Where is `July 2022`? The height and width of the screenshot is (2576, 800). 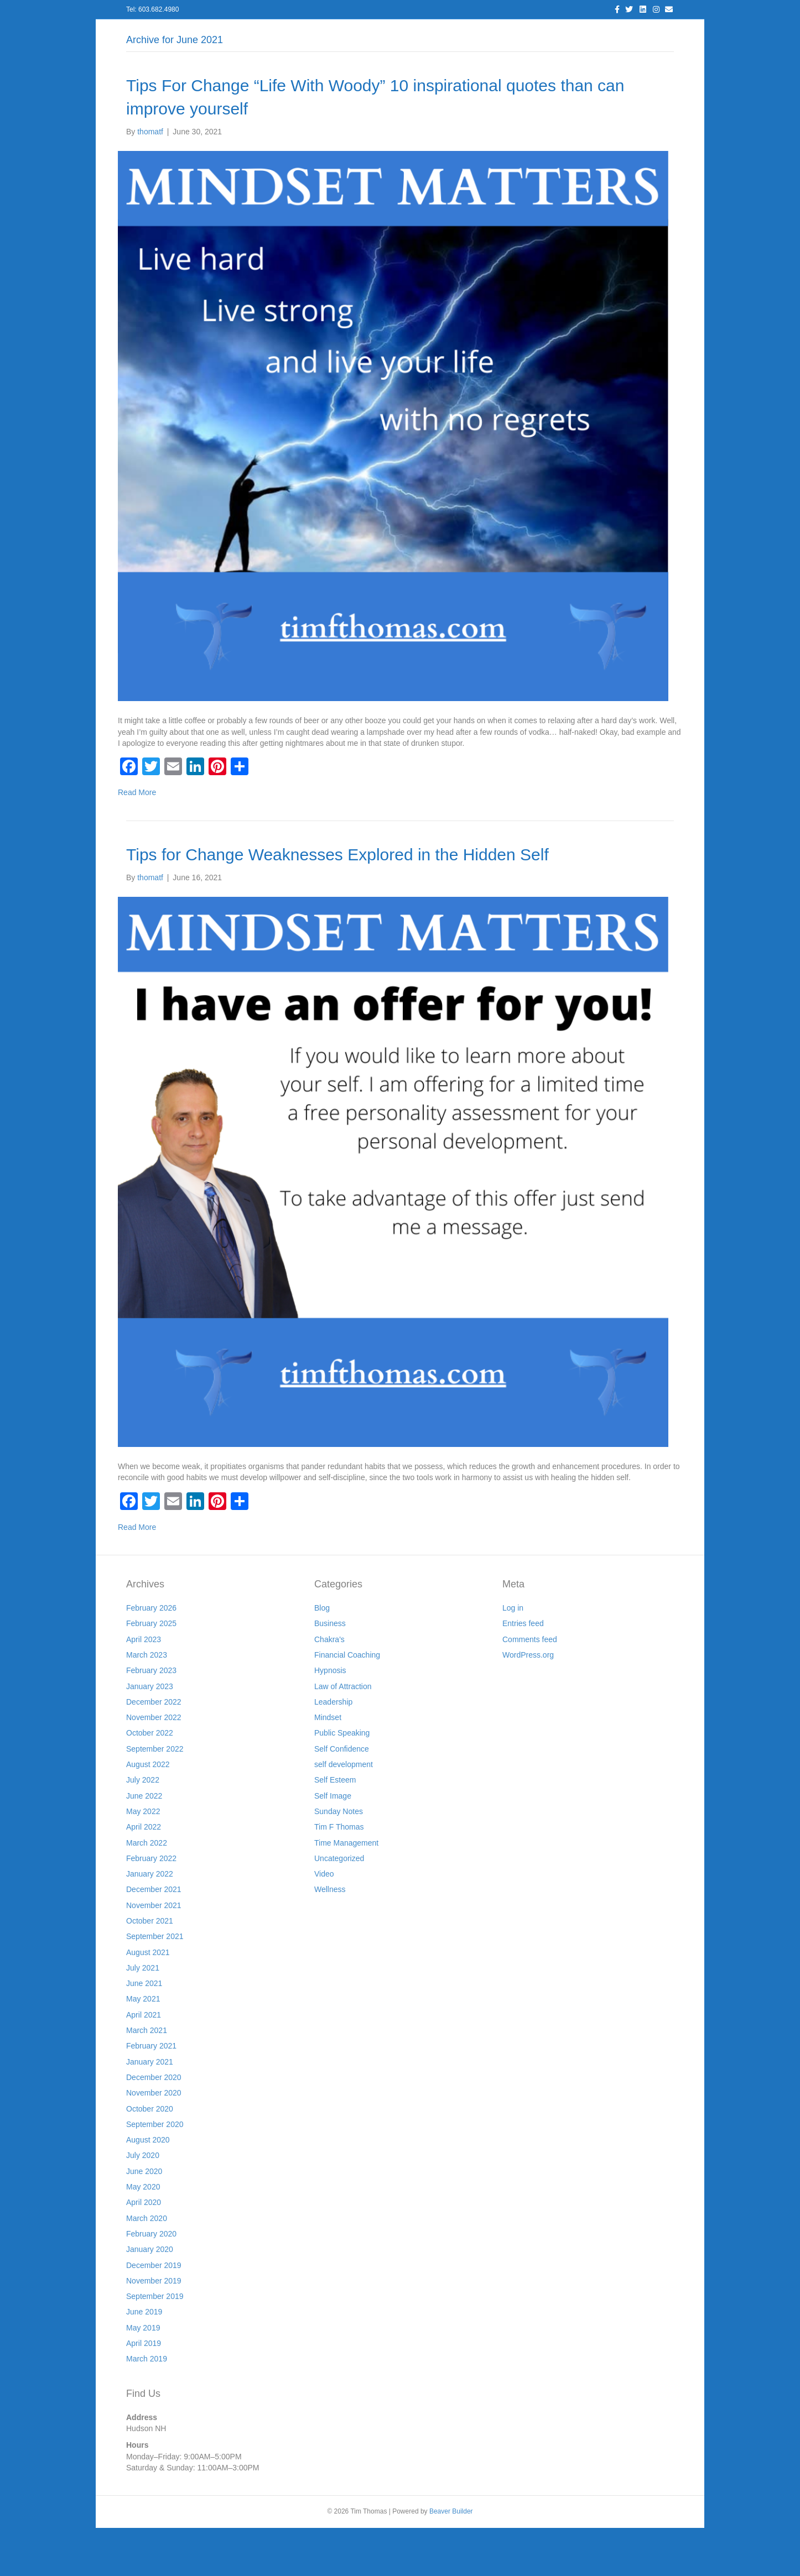
July 2022 is located at coordinates (142, 1828).